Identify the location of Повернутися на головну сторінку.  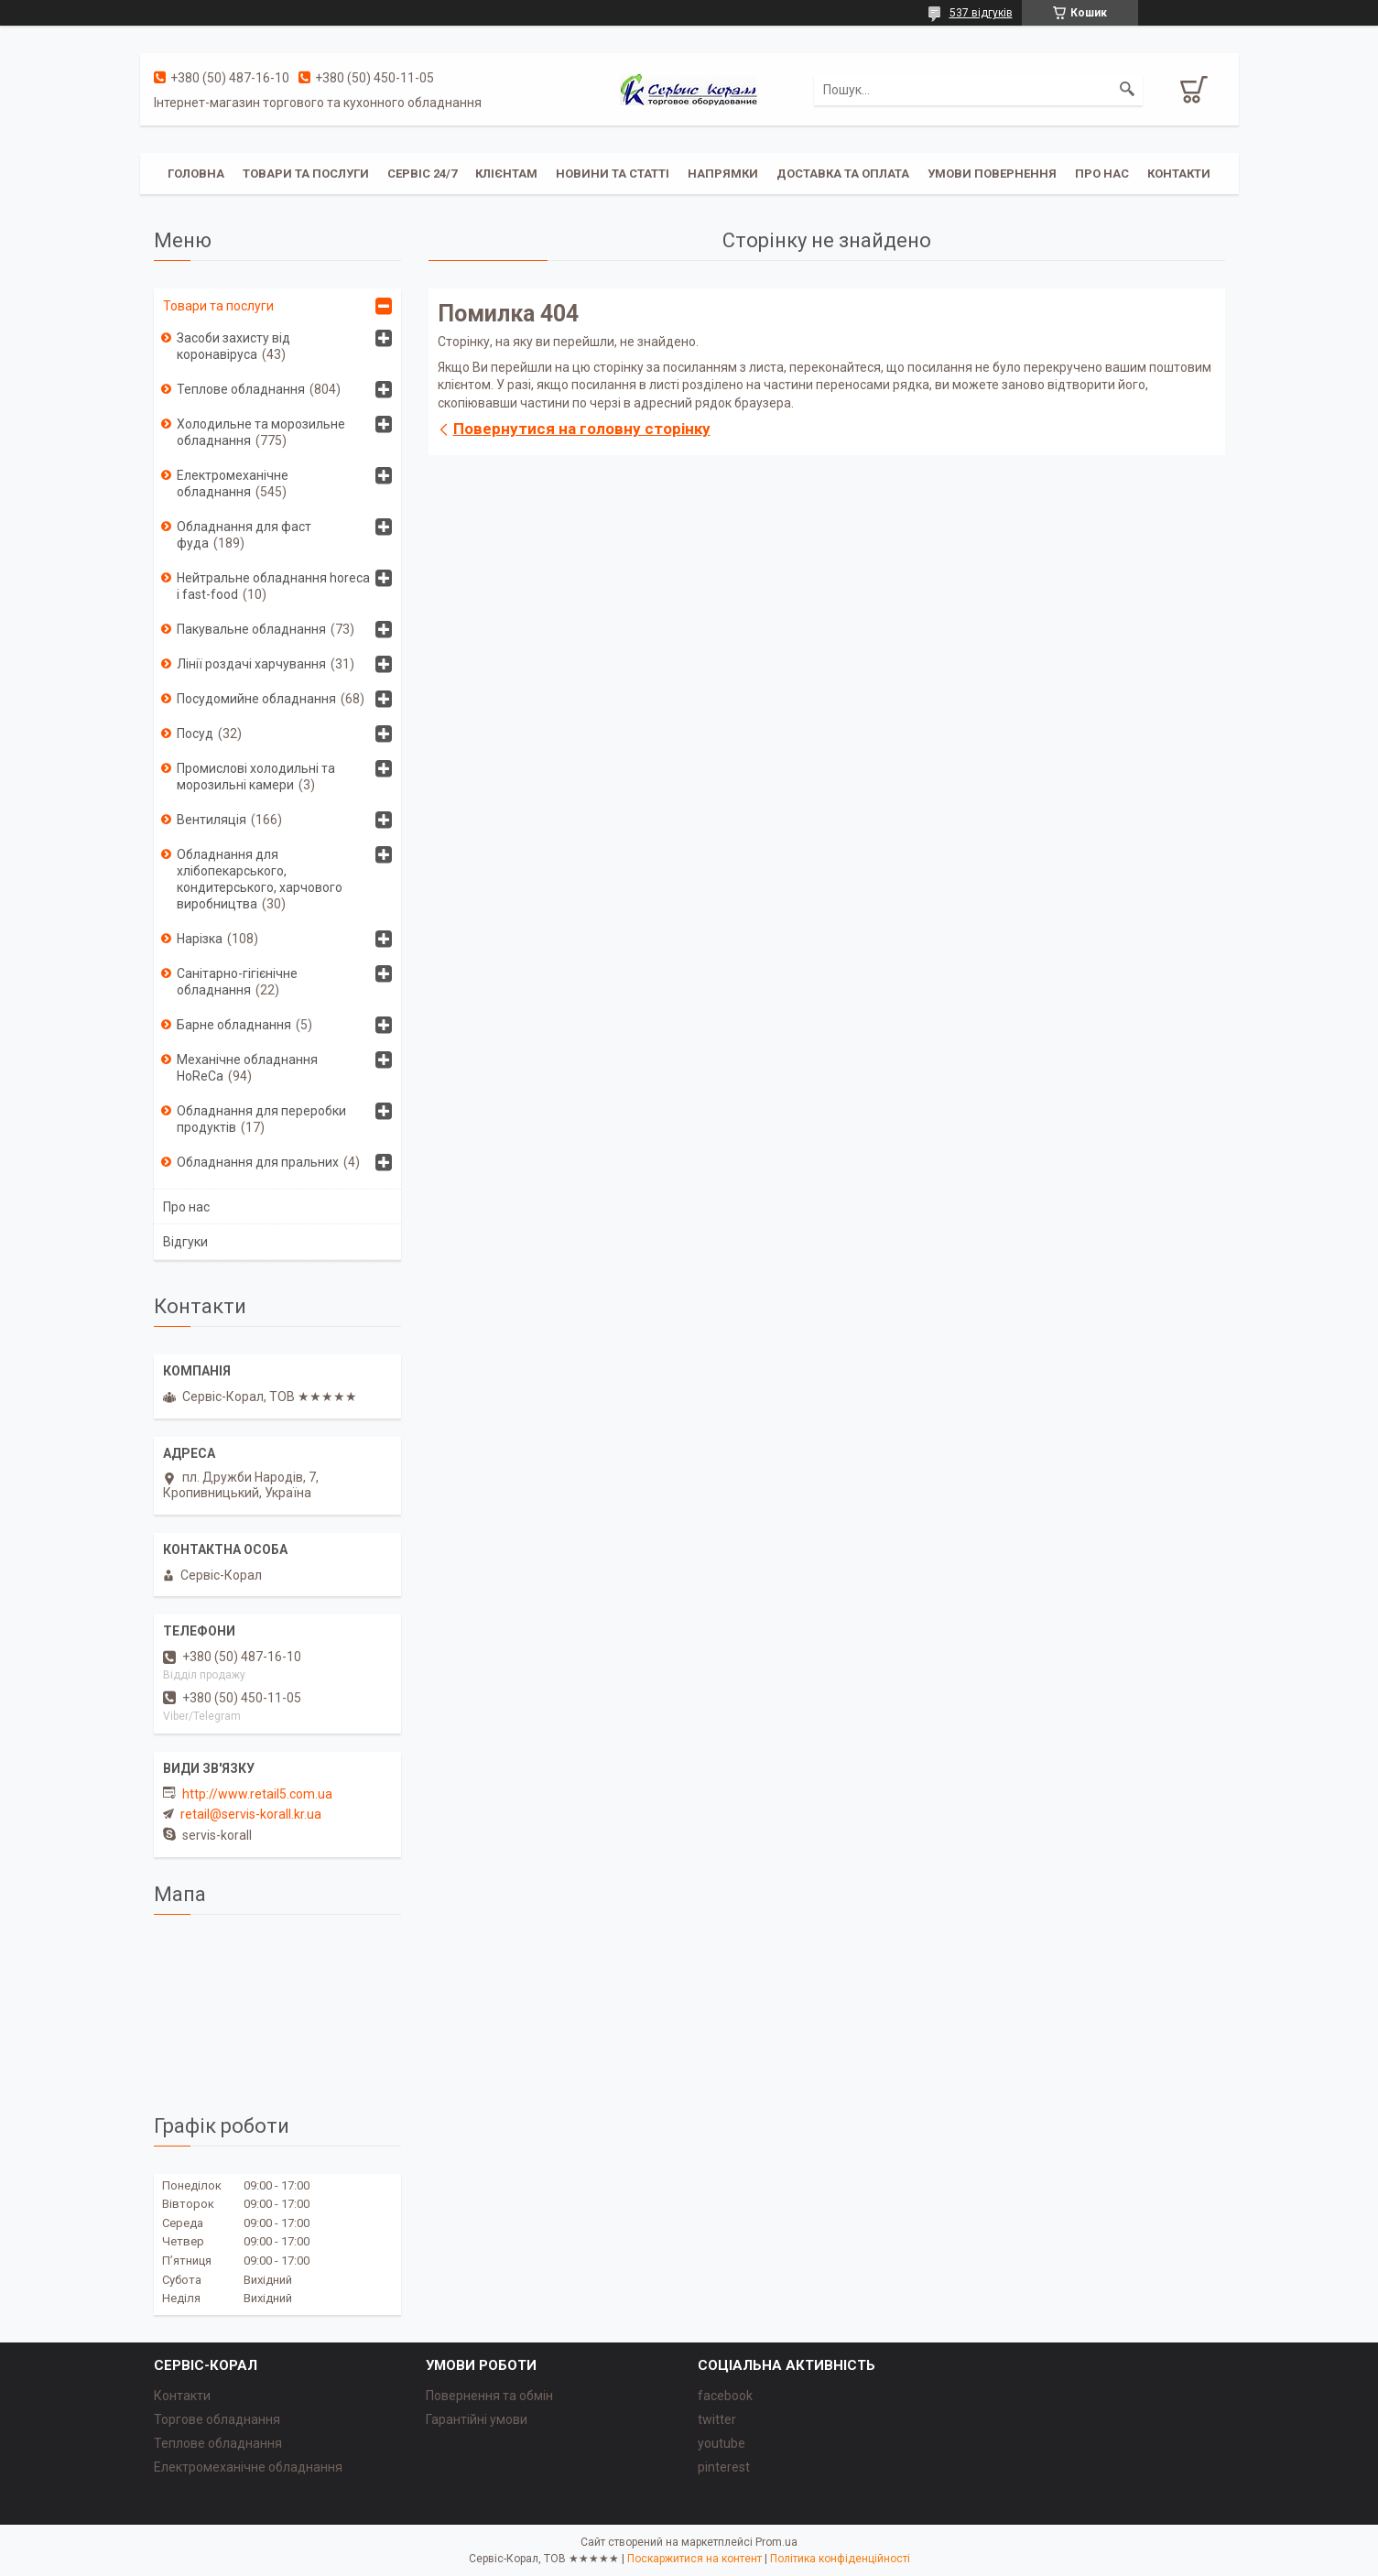
(582, 428).